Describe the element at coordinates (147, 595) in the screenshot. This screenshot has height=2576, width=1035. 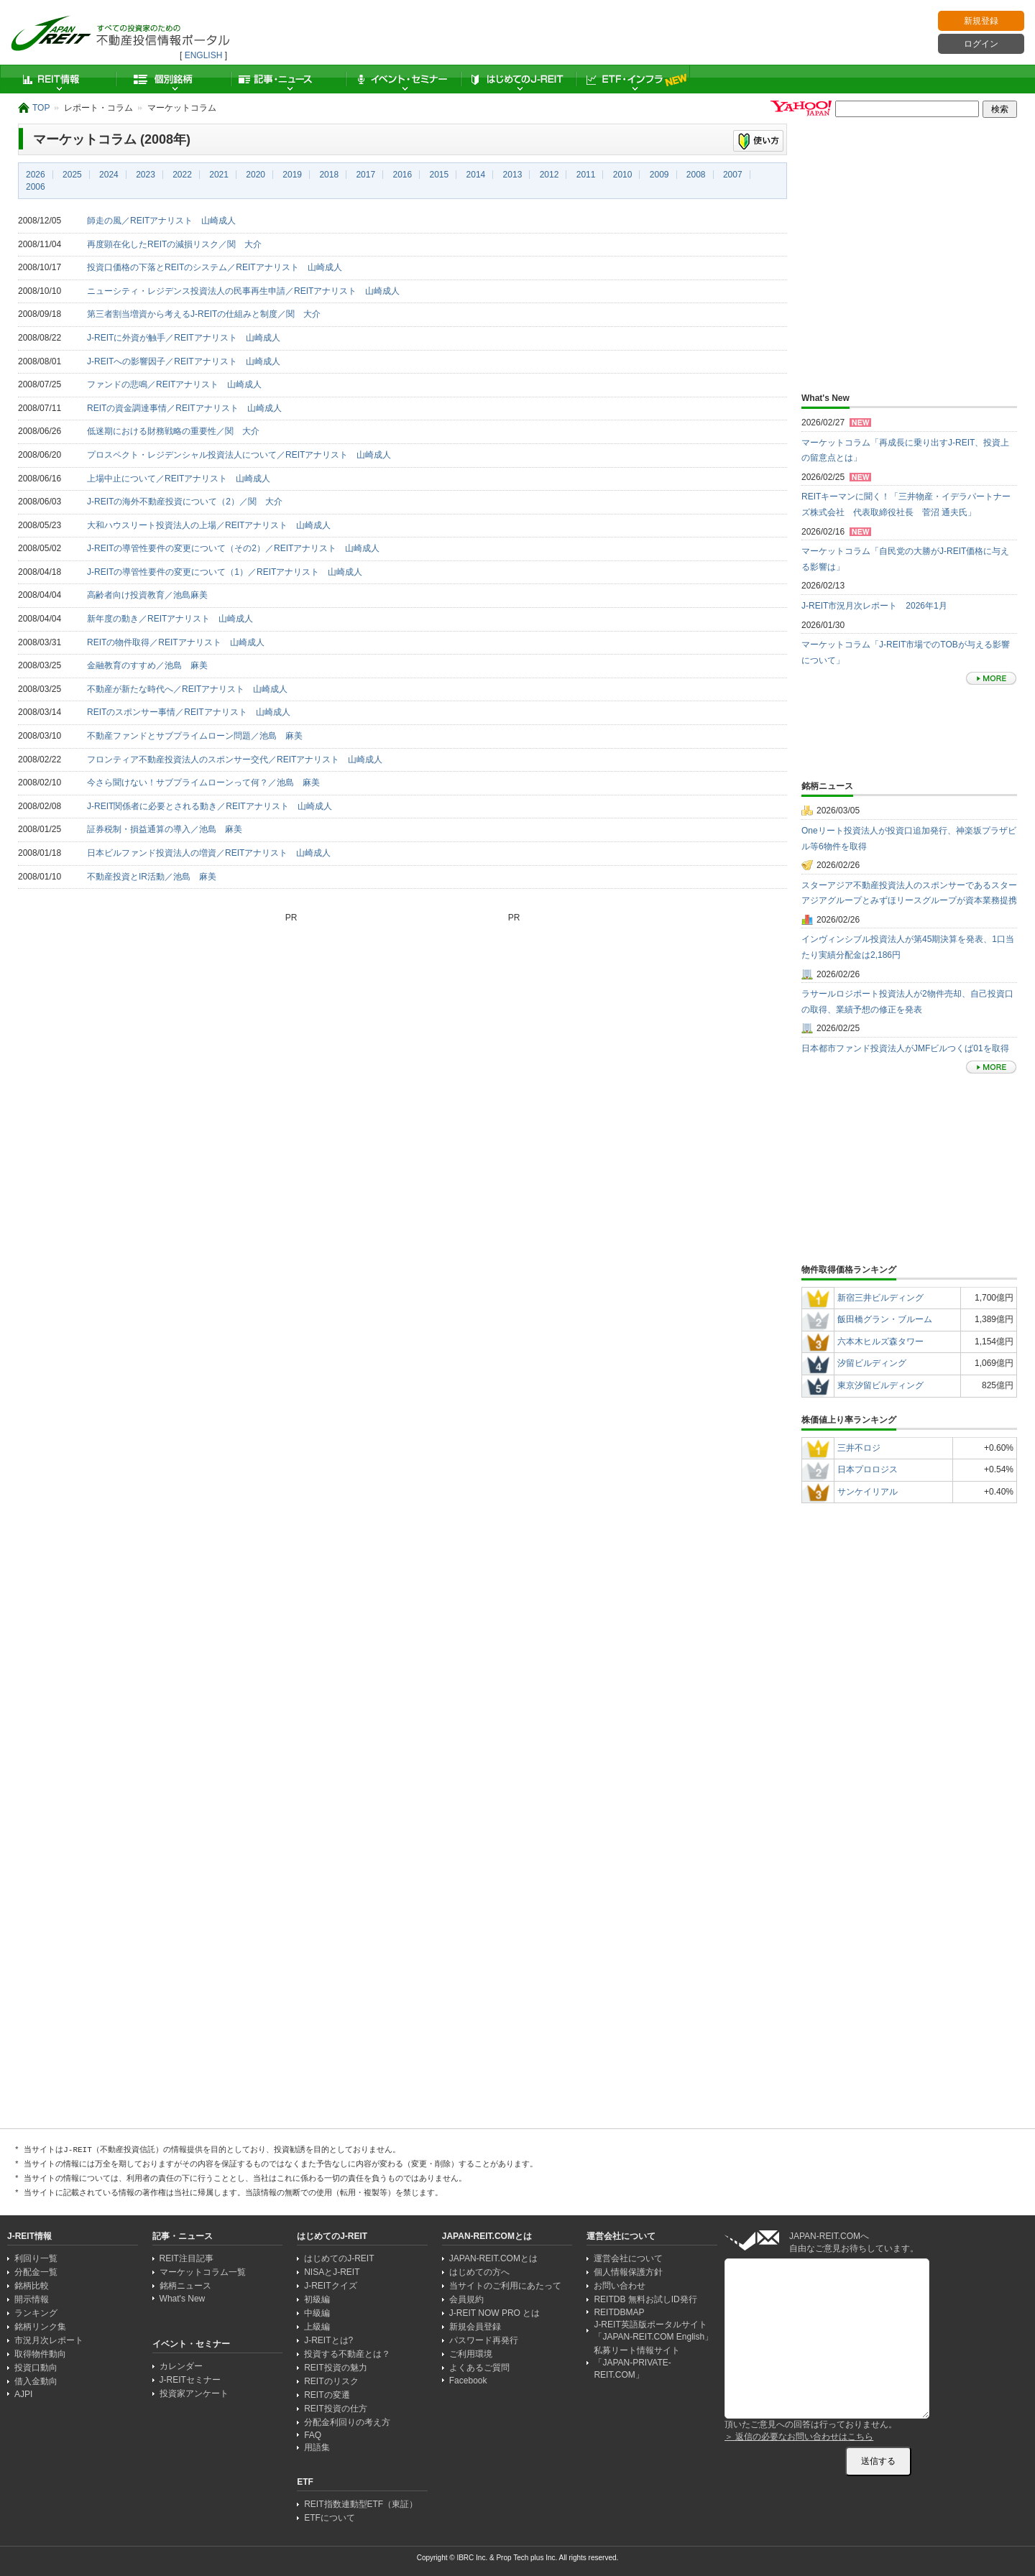
I see `高齢者向け投資教育／池島麻美` at that location.